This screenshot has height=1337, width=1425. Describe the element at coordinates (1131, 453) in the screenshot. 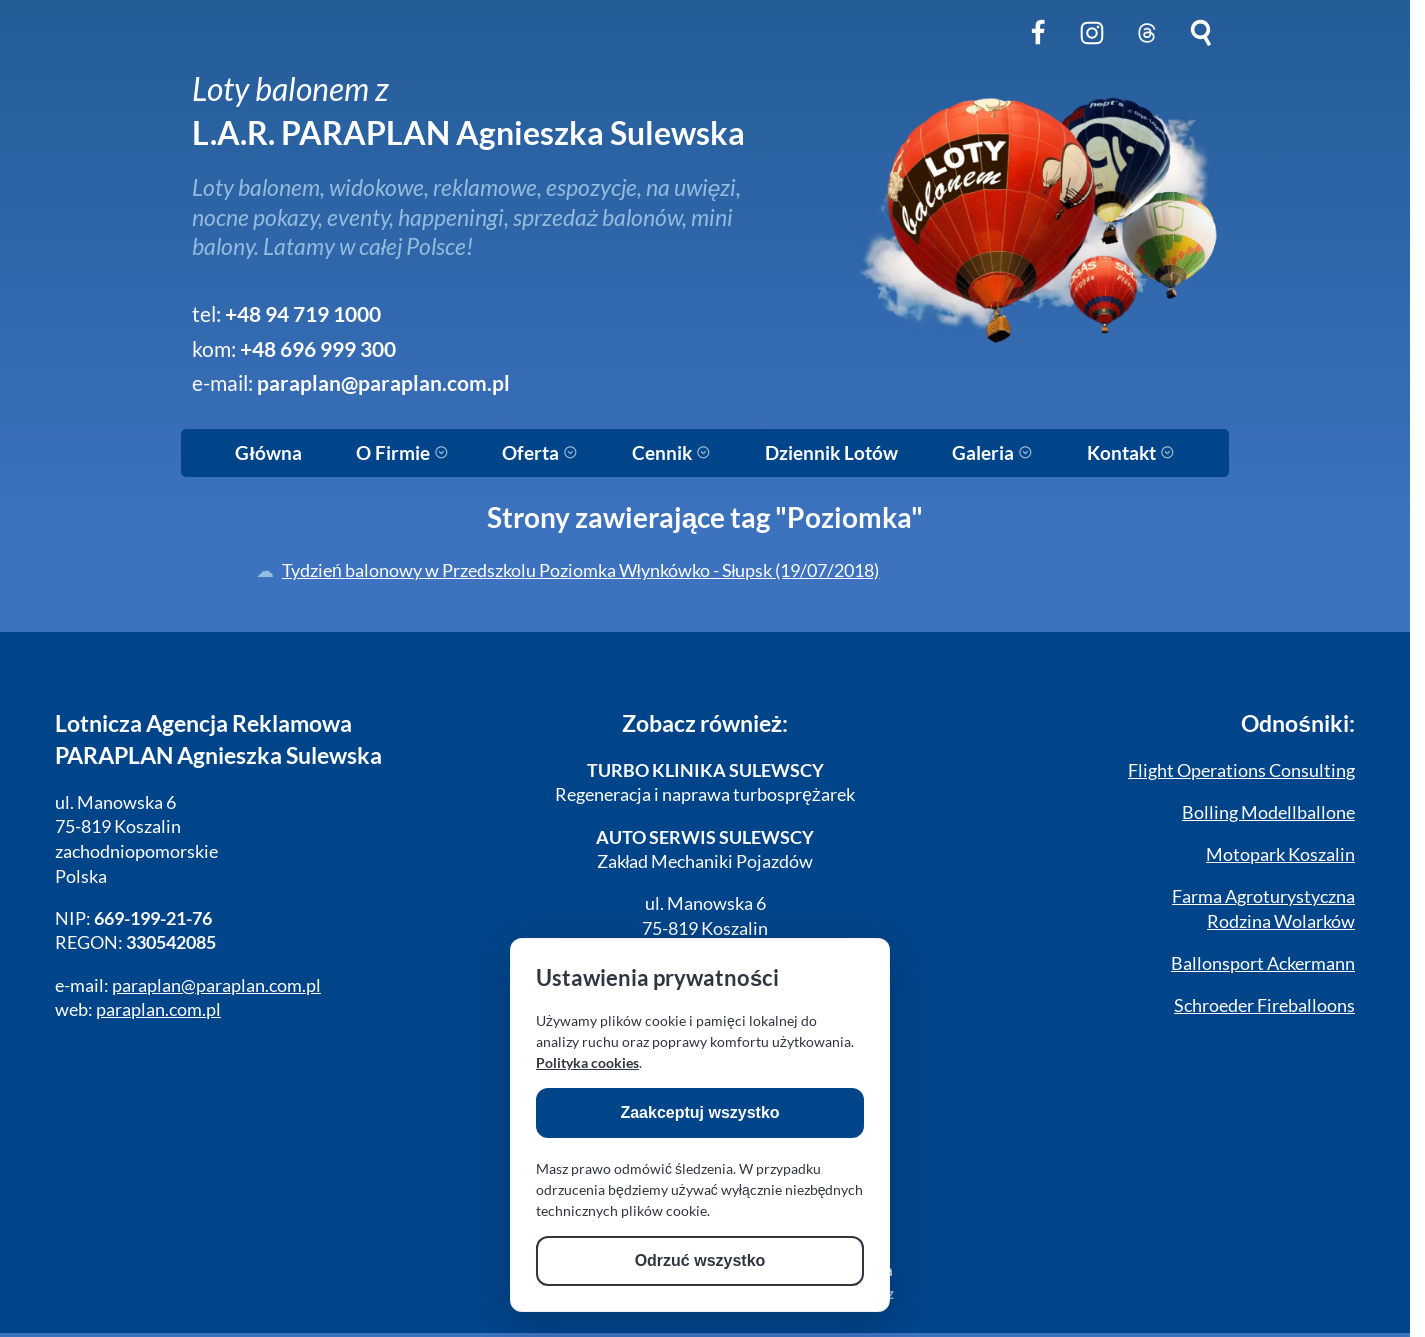

I see `Kontakt` at that location.